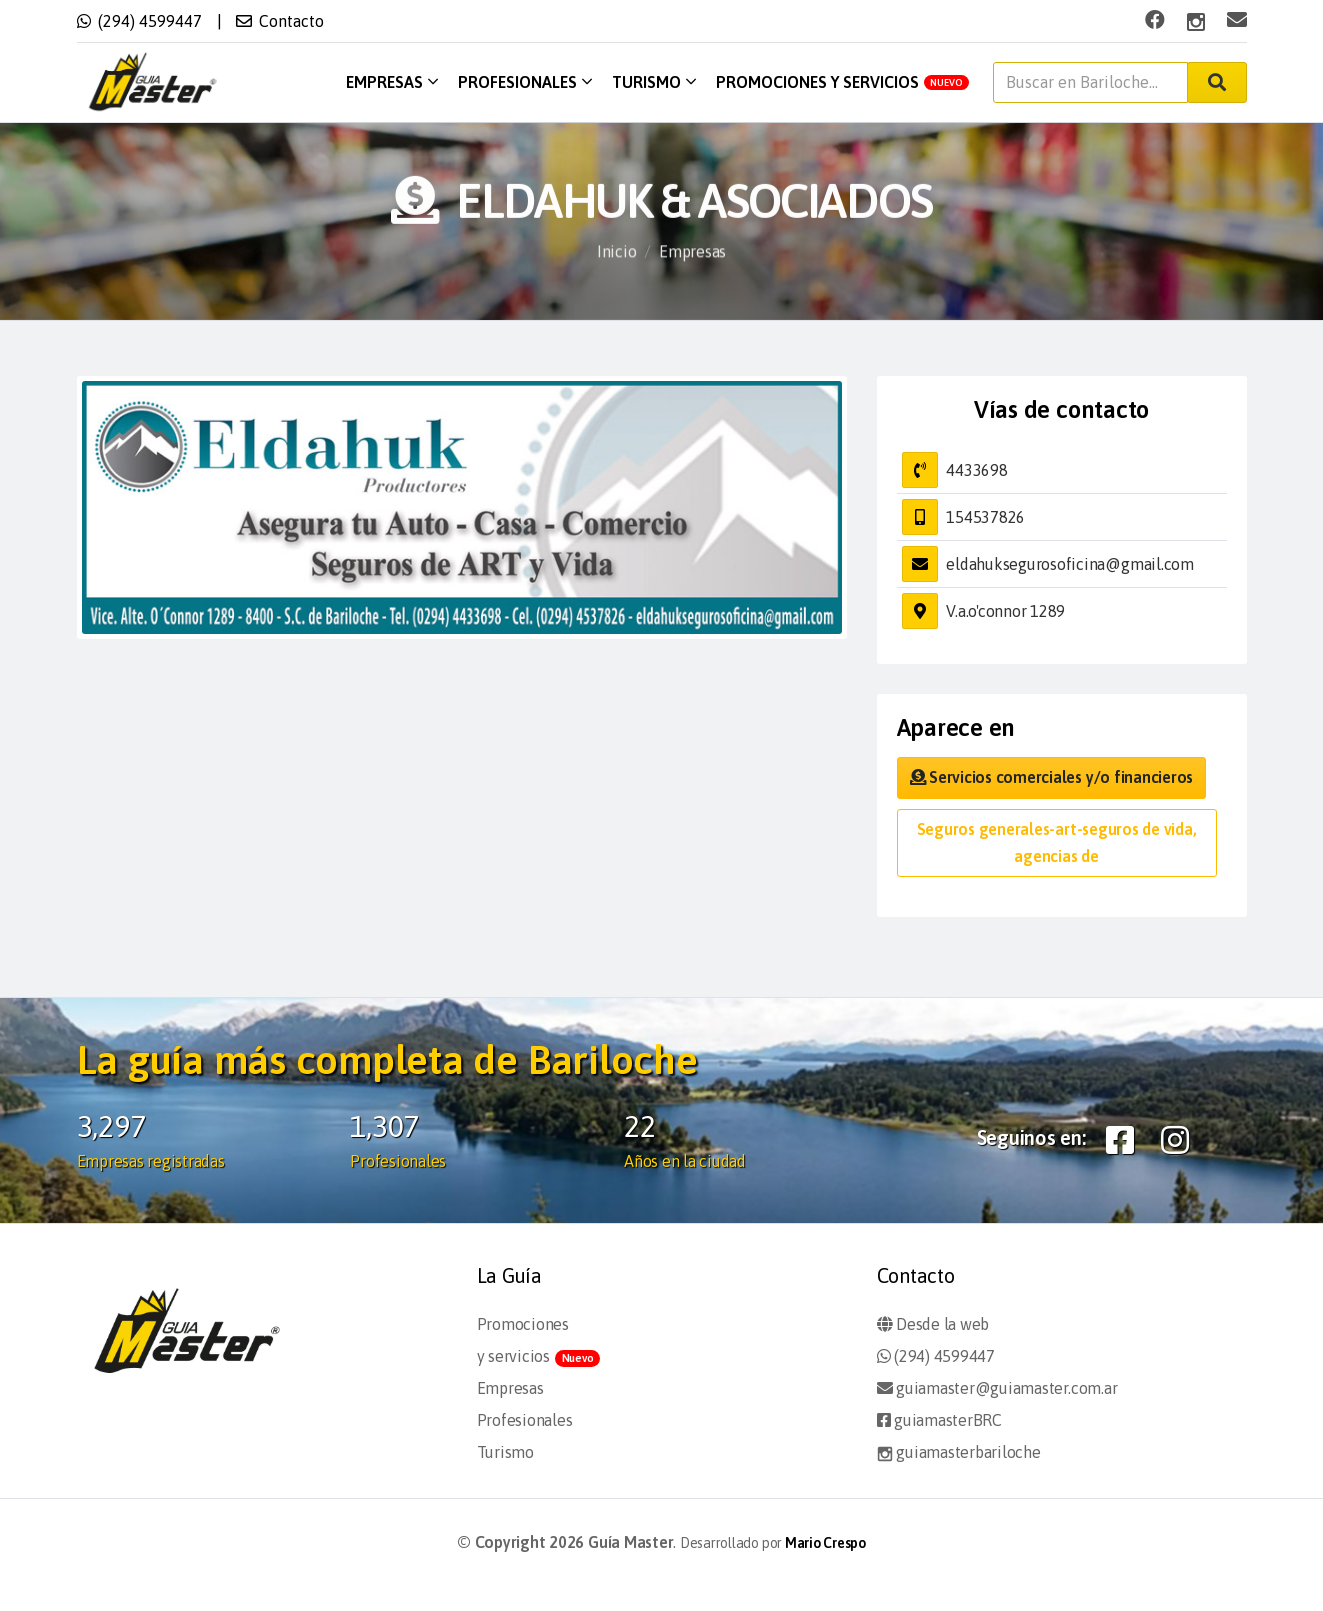 The height and width of the screenshot is (1611, 1323). What do you see at coordinates (1057, 842) in the screenshot?
I see `Seguros generales-art-seguros de vida, agencias de [button]` at bounding box center [1057, 842].